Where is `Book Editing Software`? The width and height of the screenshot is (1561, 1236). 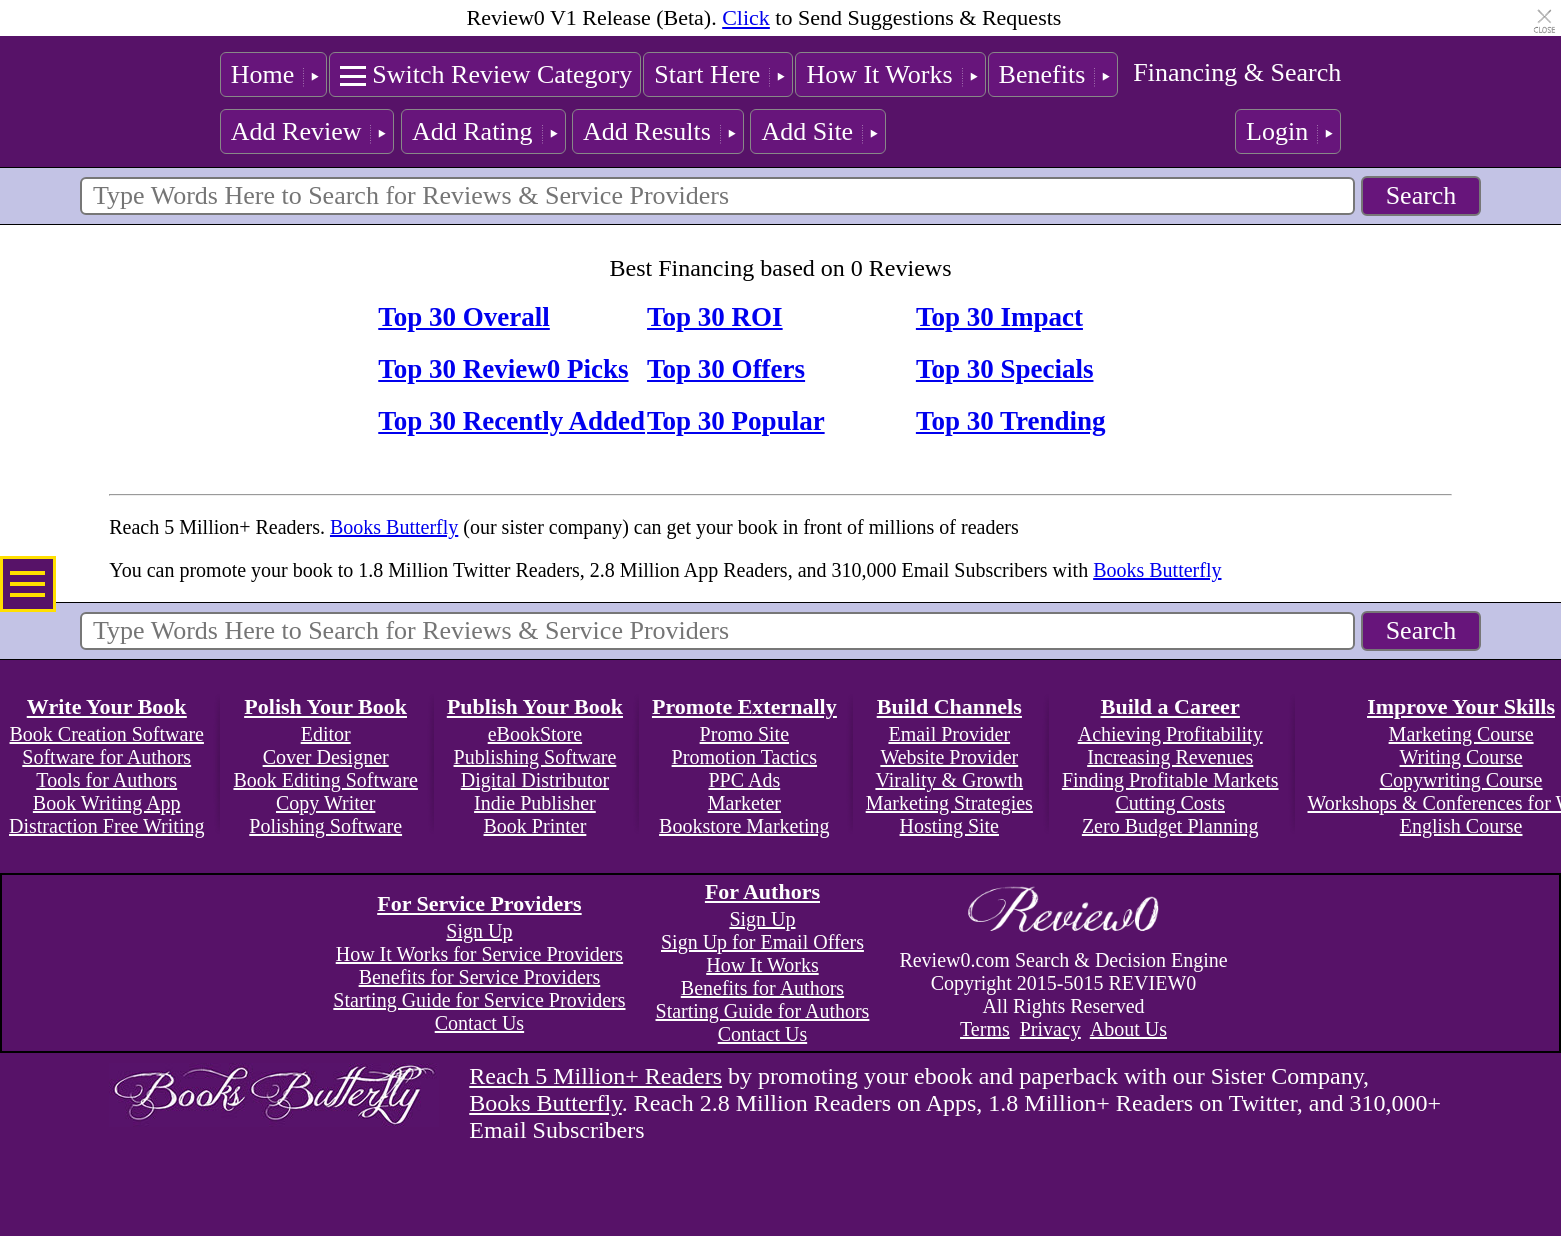 Book Editing Software is located at coordinates (325, 780).